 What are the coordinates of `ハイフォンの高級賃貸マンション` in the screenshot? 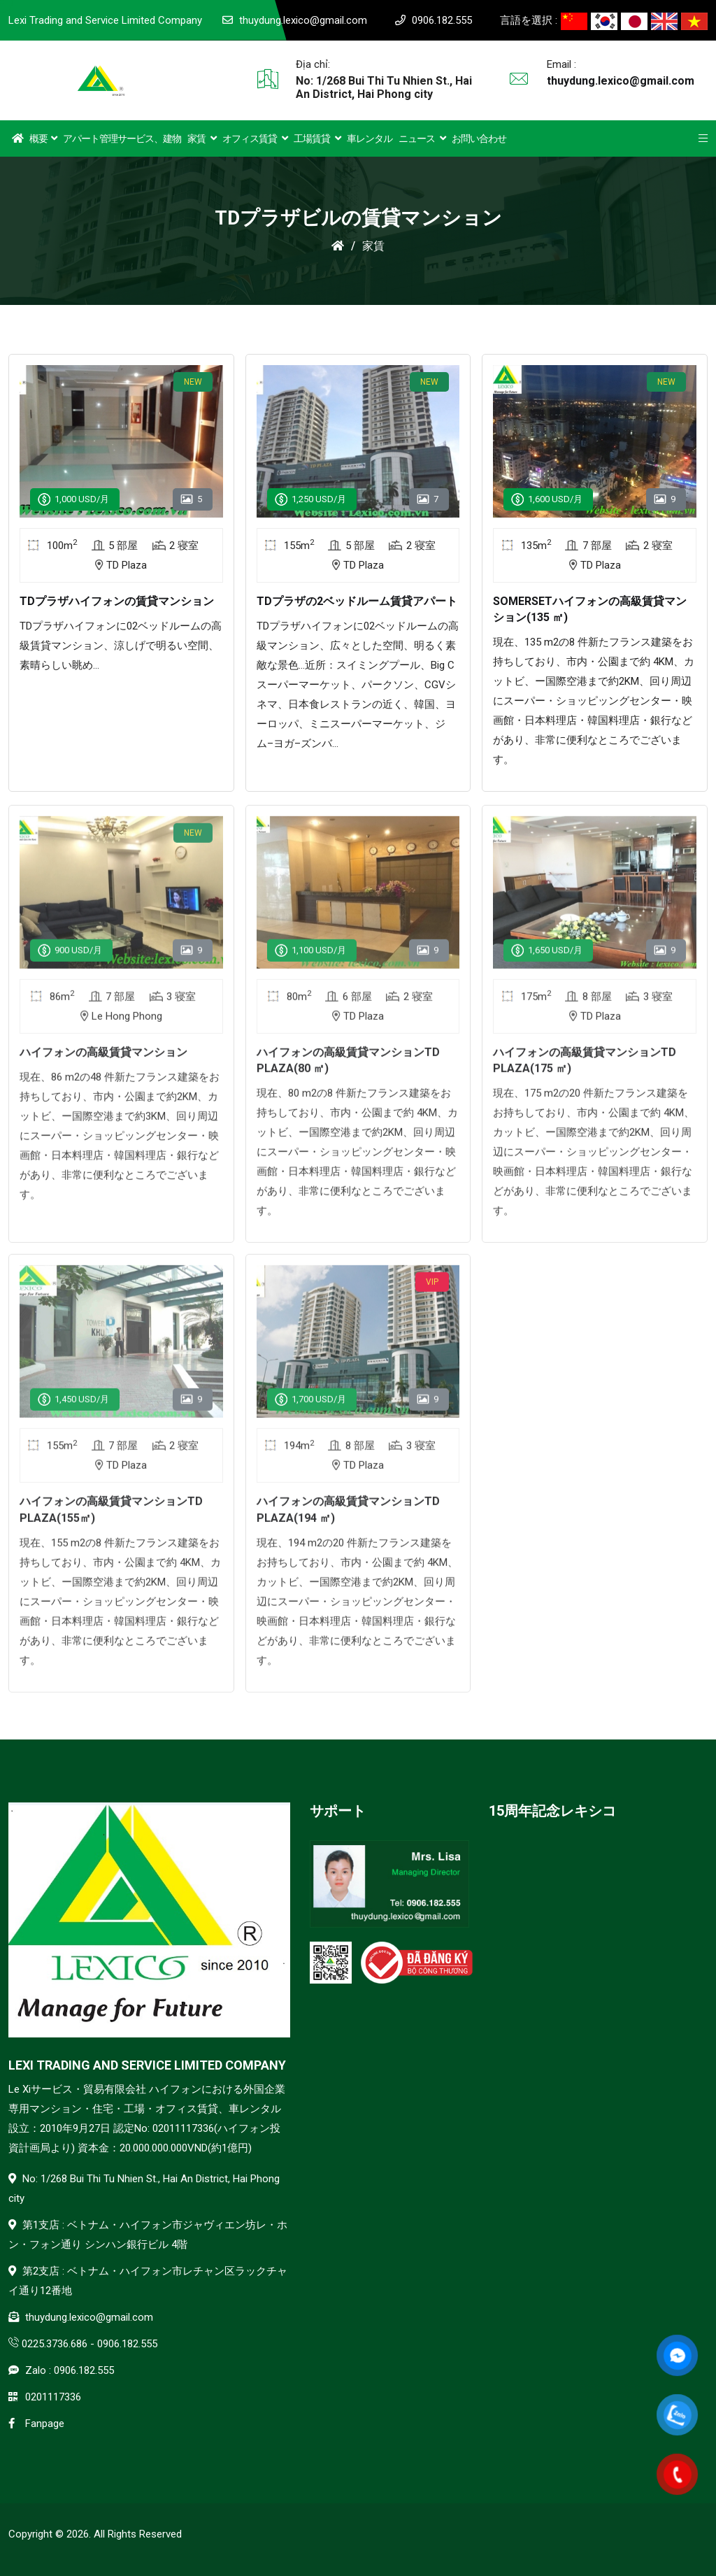 It's located at (103, 1062).